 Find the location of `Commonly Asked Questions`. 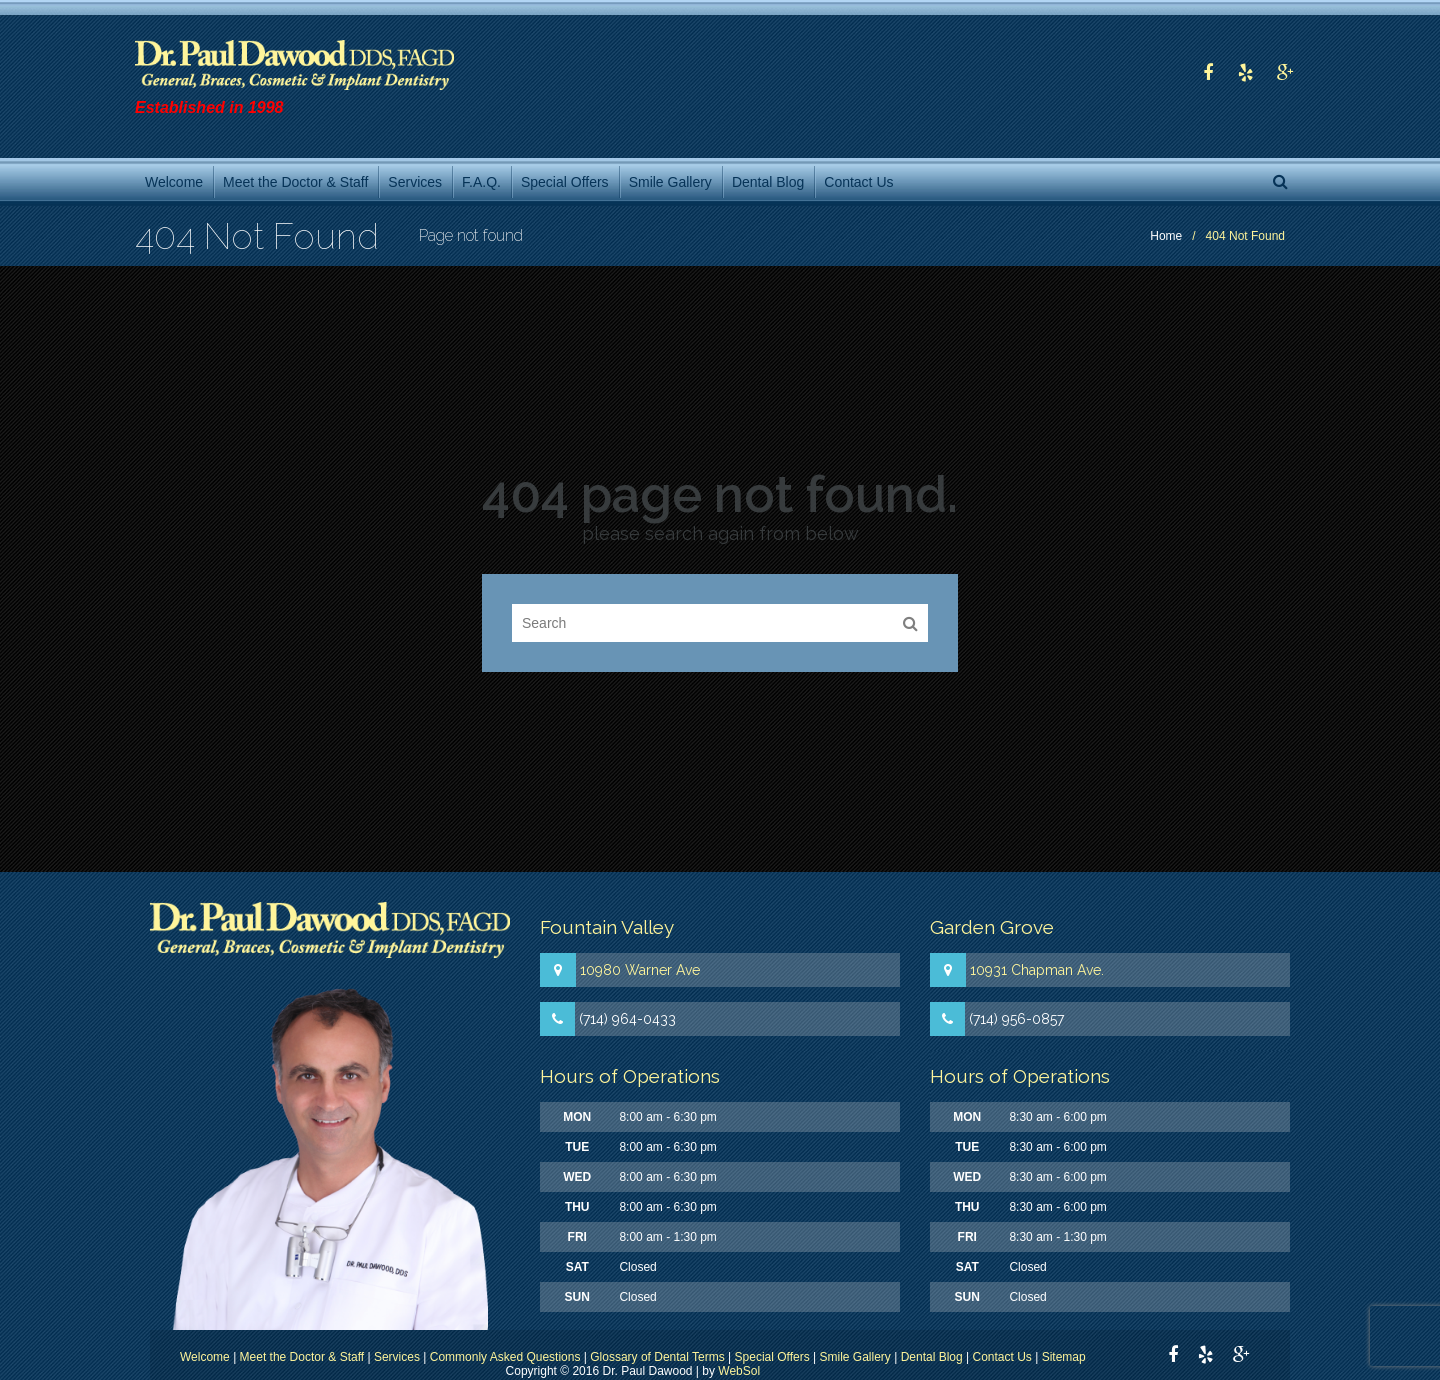

Commonly Asked Questions is located at coordinates (505, 1357).